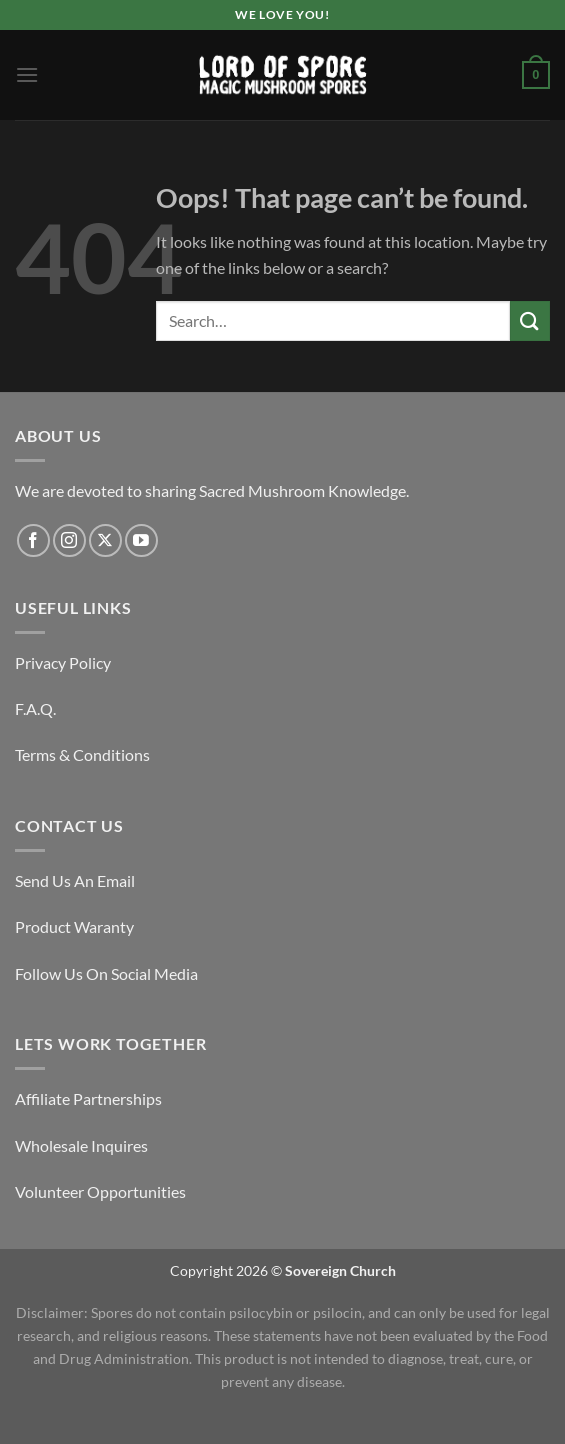 This screenshot has width=565, height=1444. What do you see at coordinates (106, 973) in the screenshot?
I see `Follow Us On Social Media` at bounding box center [106, 973].